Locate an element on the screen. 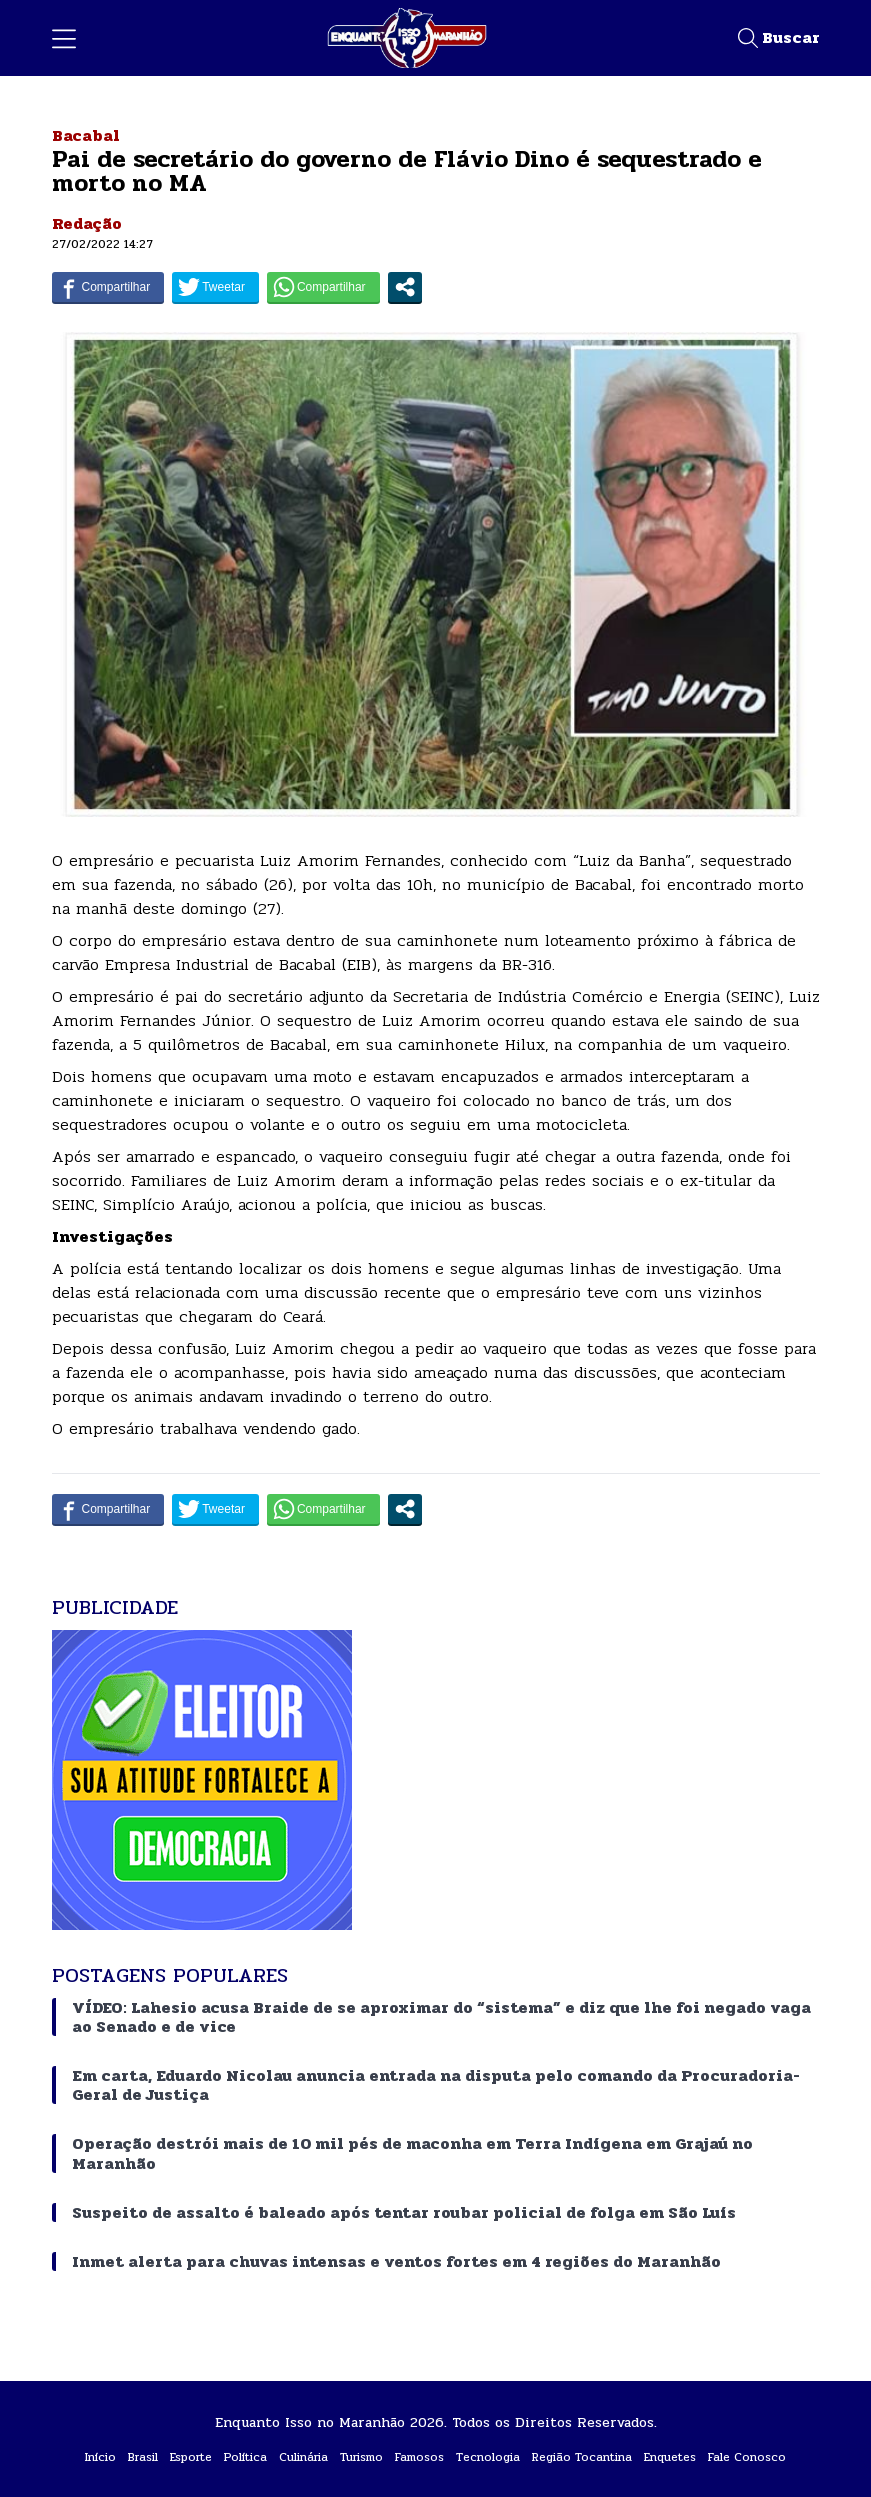  Famosos is located at coordinates (419, 2457).